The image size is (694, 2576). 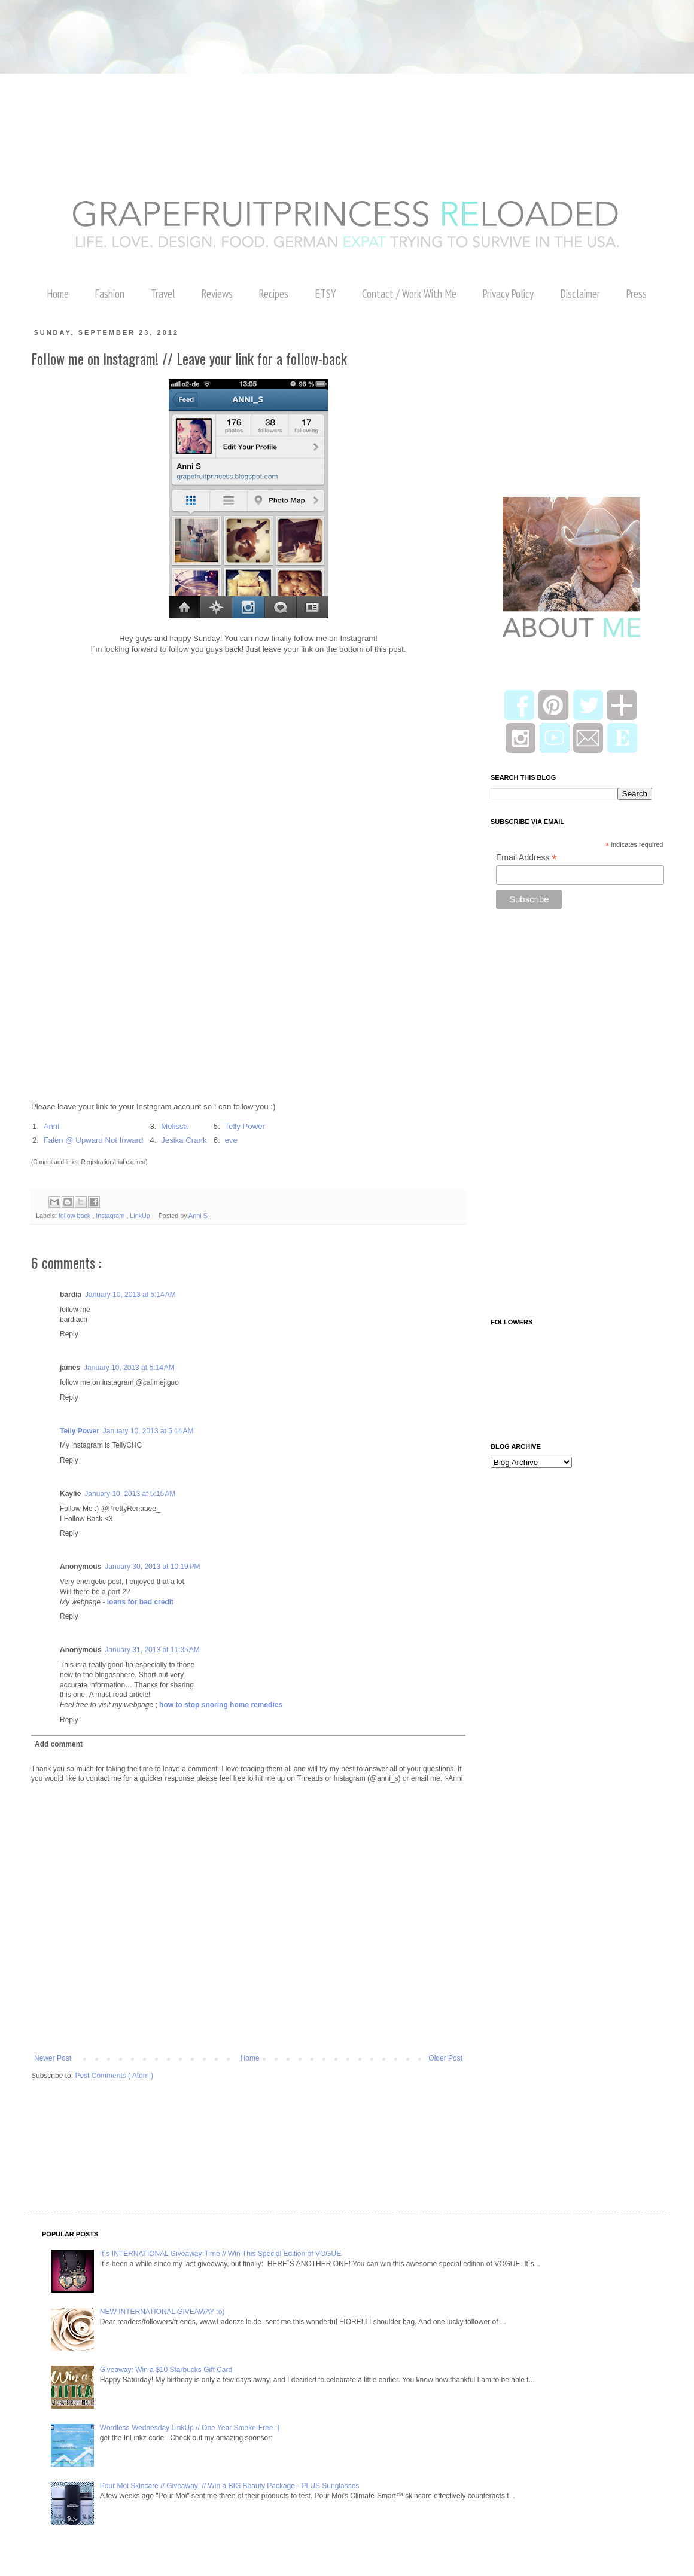 What do you see at coordinates (183, 1140) in the screenshot?
I see `Jesika Crank` at bounding box center [183, 1140].